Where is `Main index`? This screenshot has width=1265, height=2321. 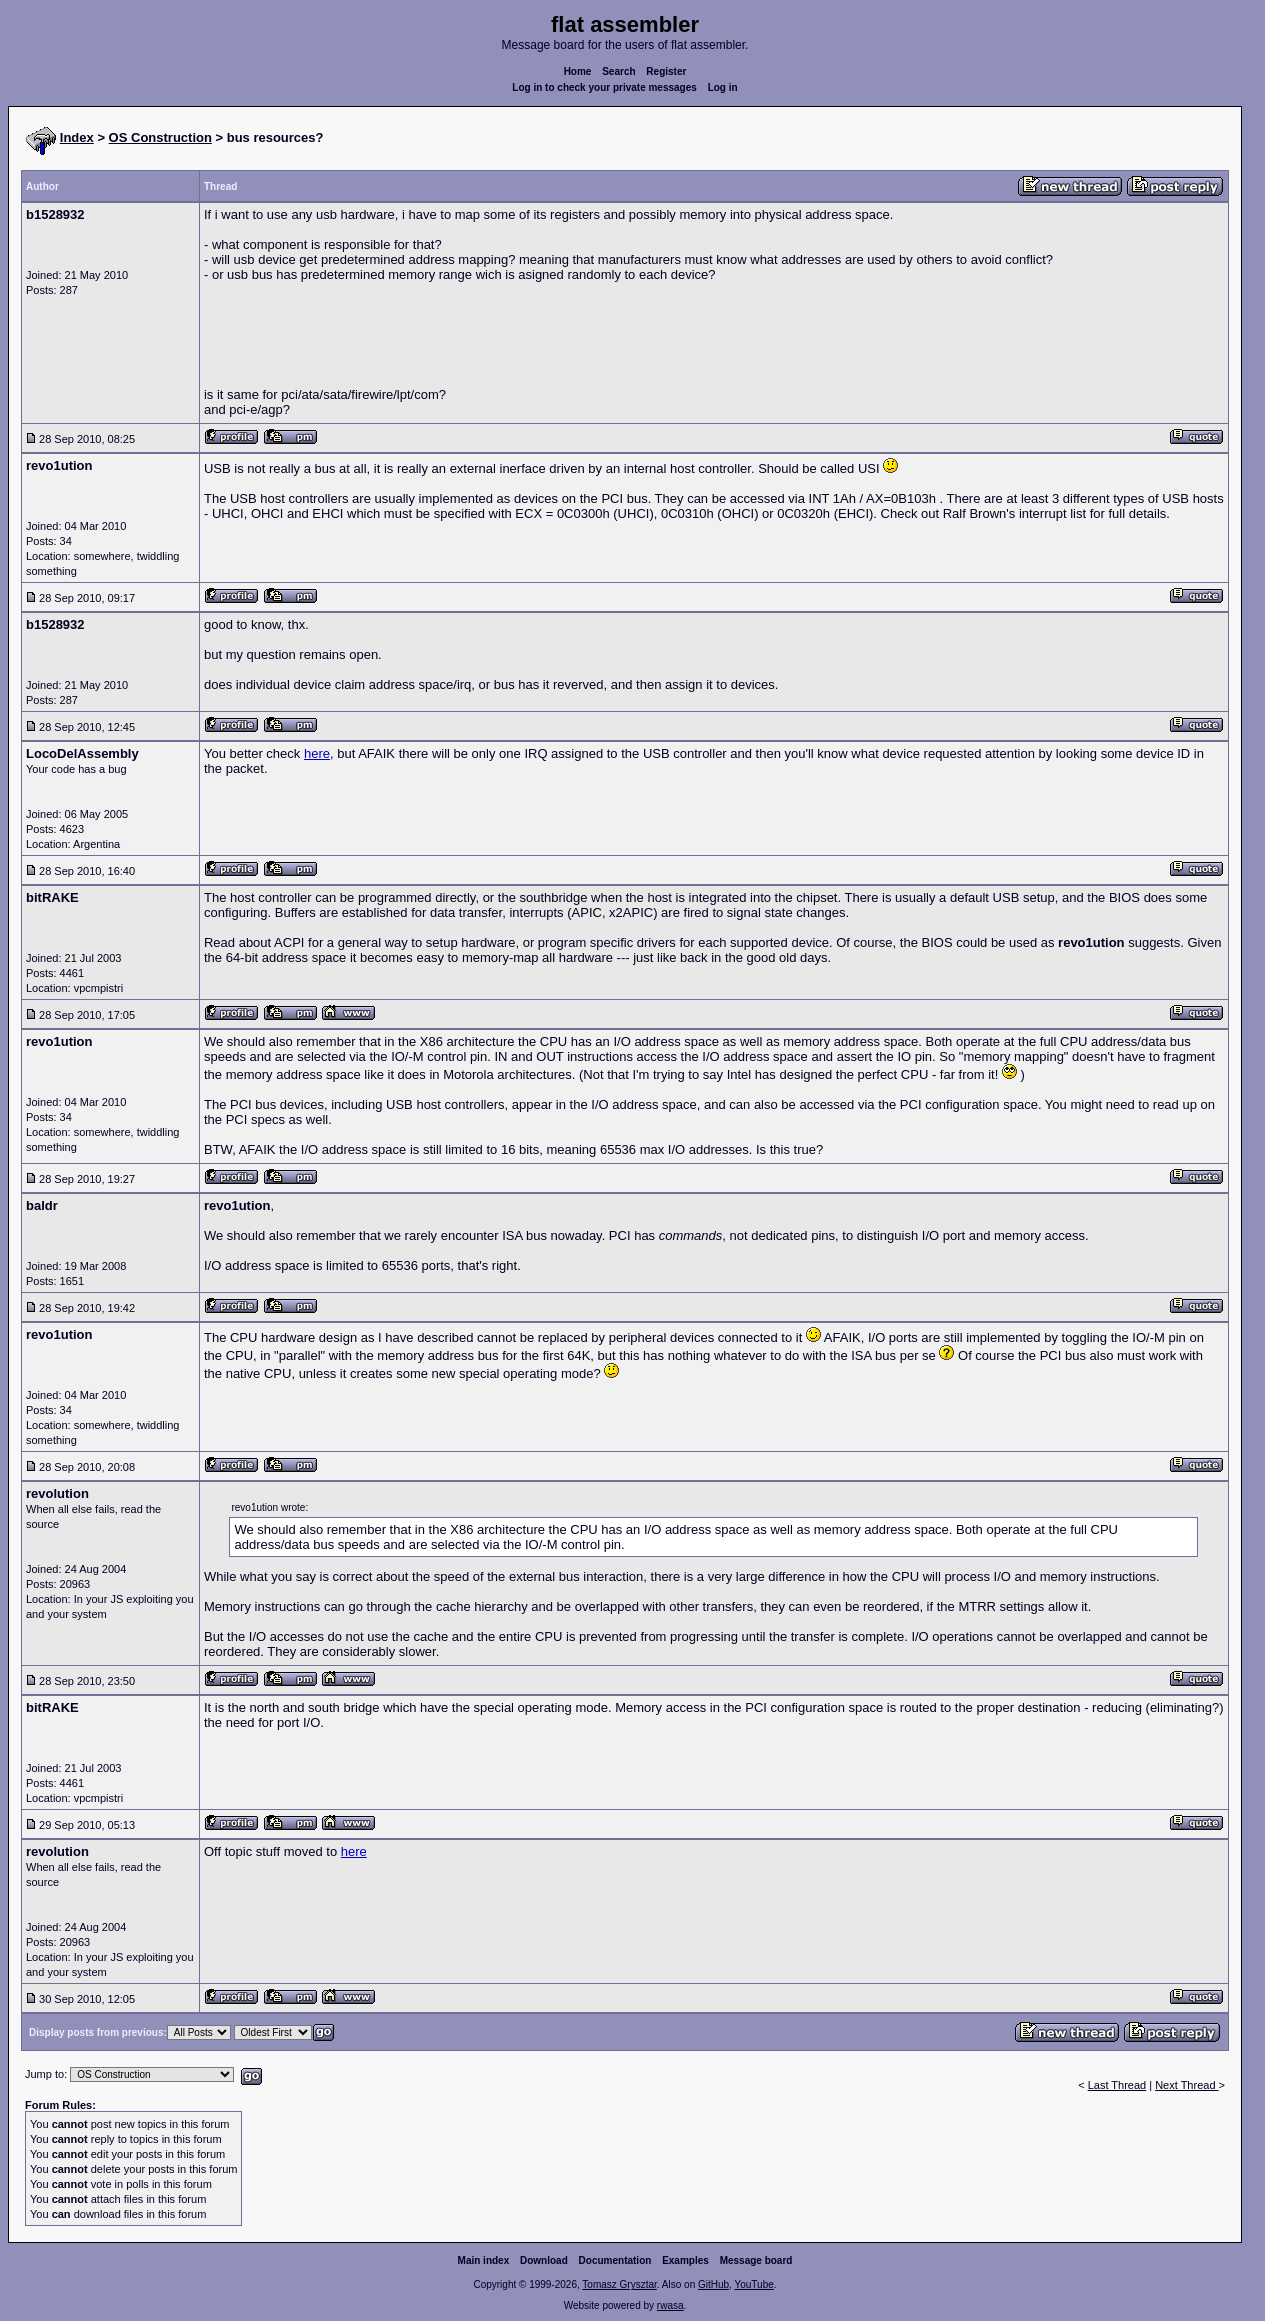 Main index is located at coordinates (484, 2260).